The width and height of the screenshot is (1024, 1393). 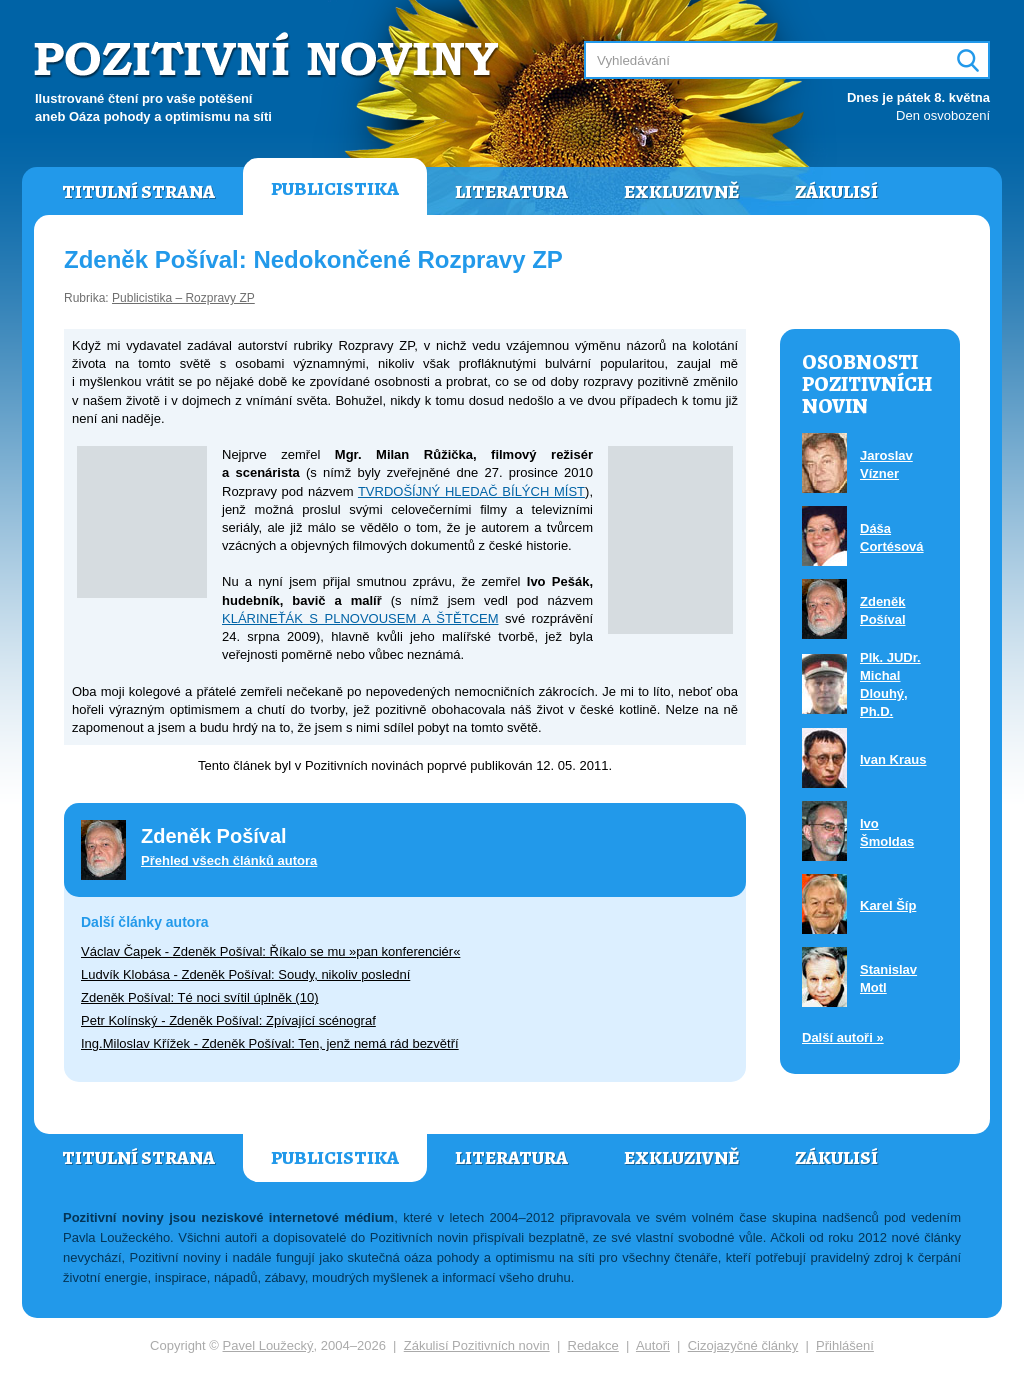 What do you see at coordinates (893, 759) in the screenshot?
I see `Ivan Kraus` at bounding box center [893, 759].